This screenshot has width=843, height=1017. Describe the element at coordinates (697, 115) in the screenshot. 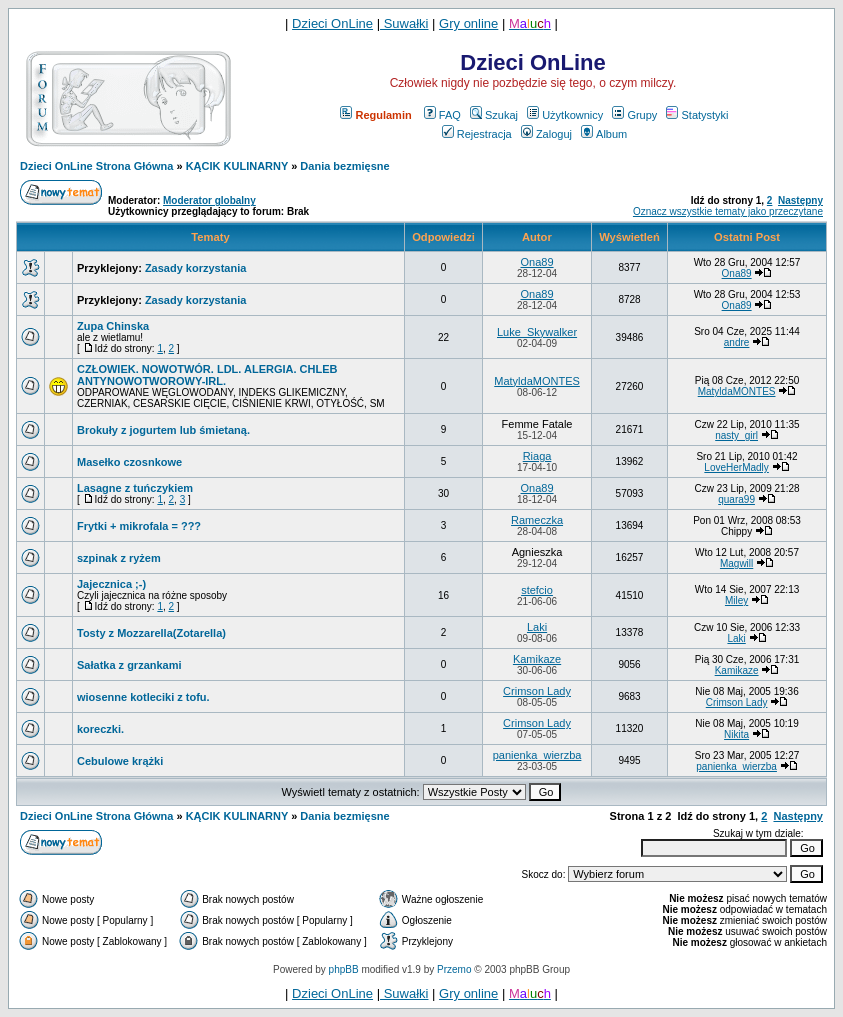

I see `Statystyki` at that location.